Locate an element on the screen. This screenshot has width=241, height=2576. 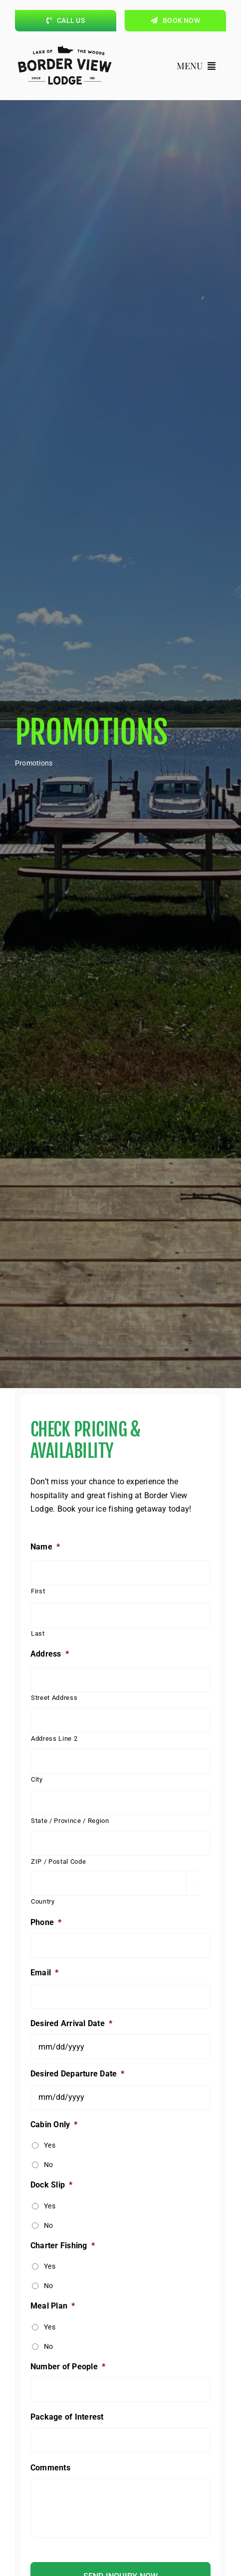
City is located at coordinates (37, 1779).